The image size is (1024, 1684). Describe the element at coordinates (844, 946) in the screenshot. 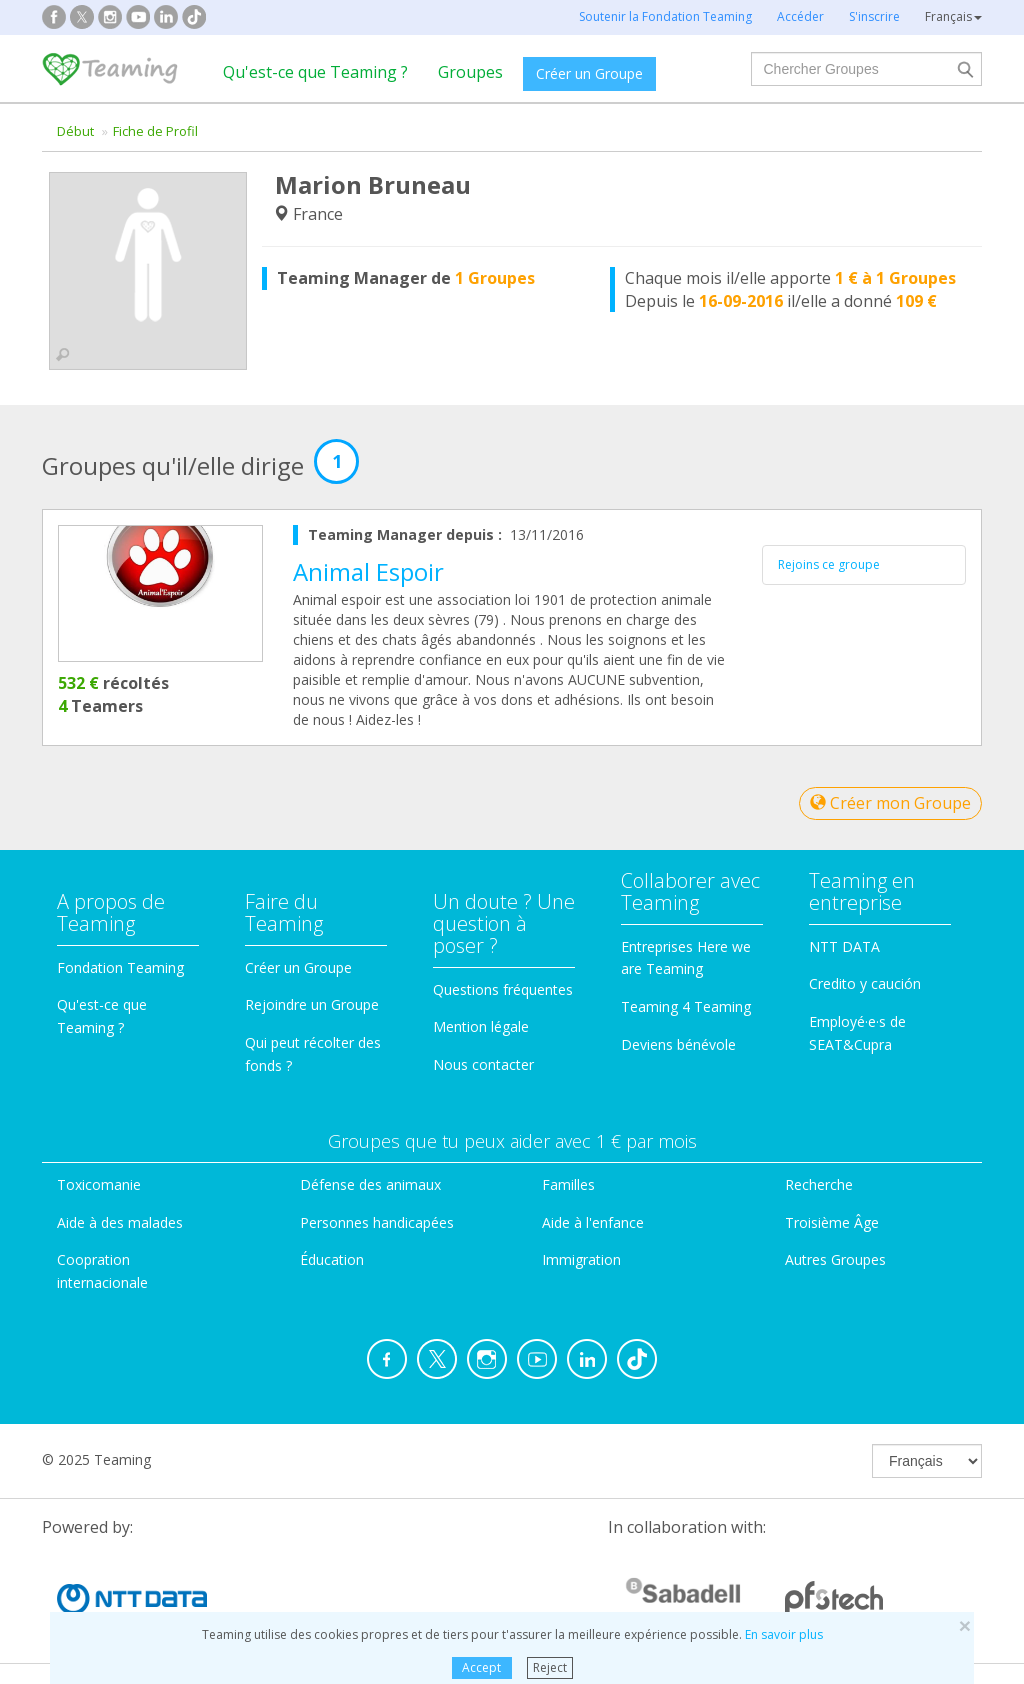

I see `NTT DATA` at that location.